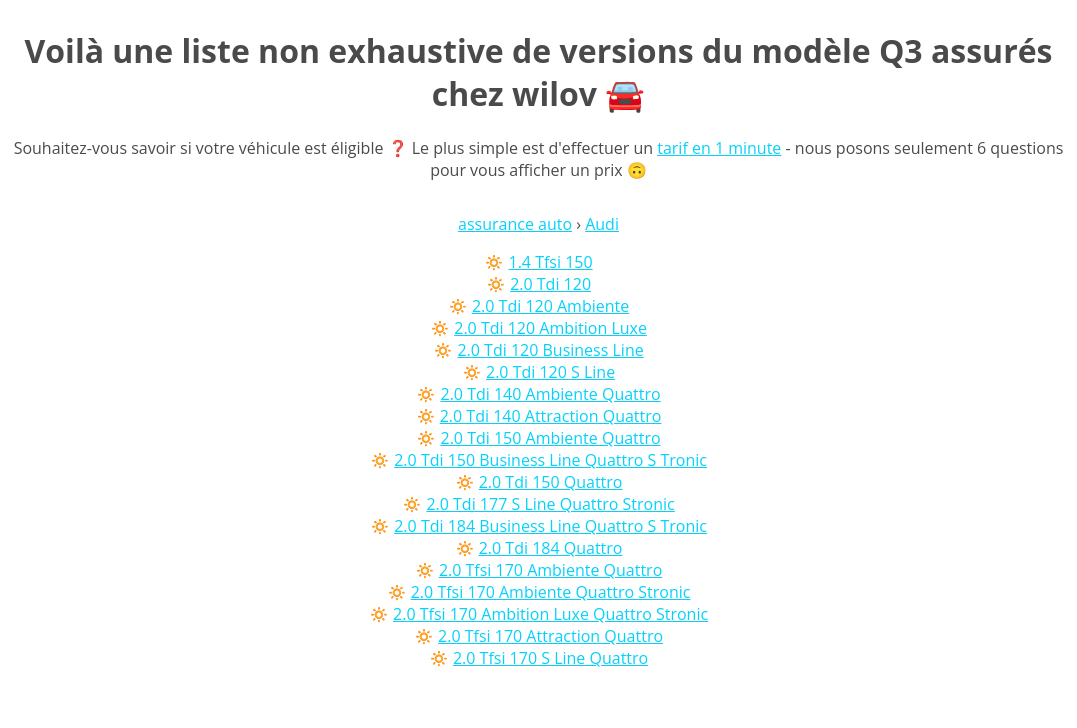  What do you see at coordinates (550, 328) in the screenshot?
I see `2.0 Tdi 120 Ambition Luxe` at bounding box center [550, 328].